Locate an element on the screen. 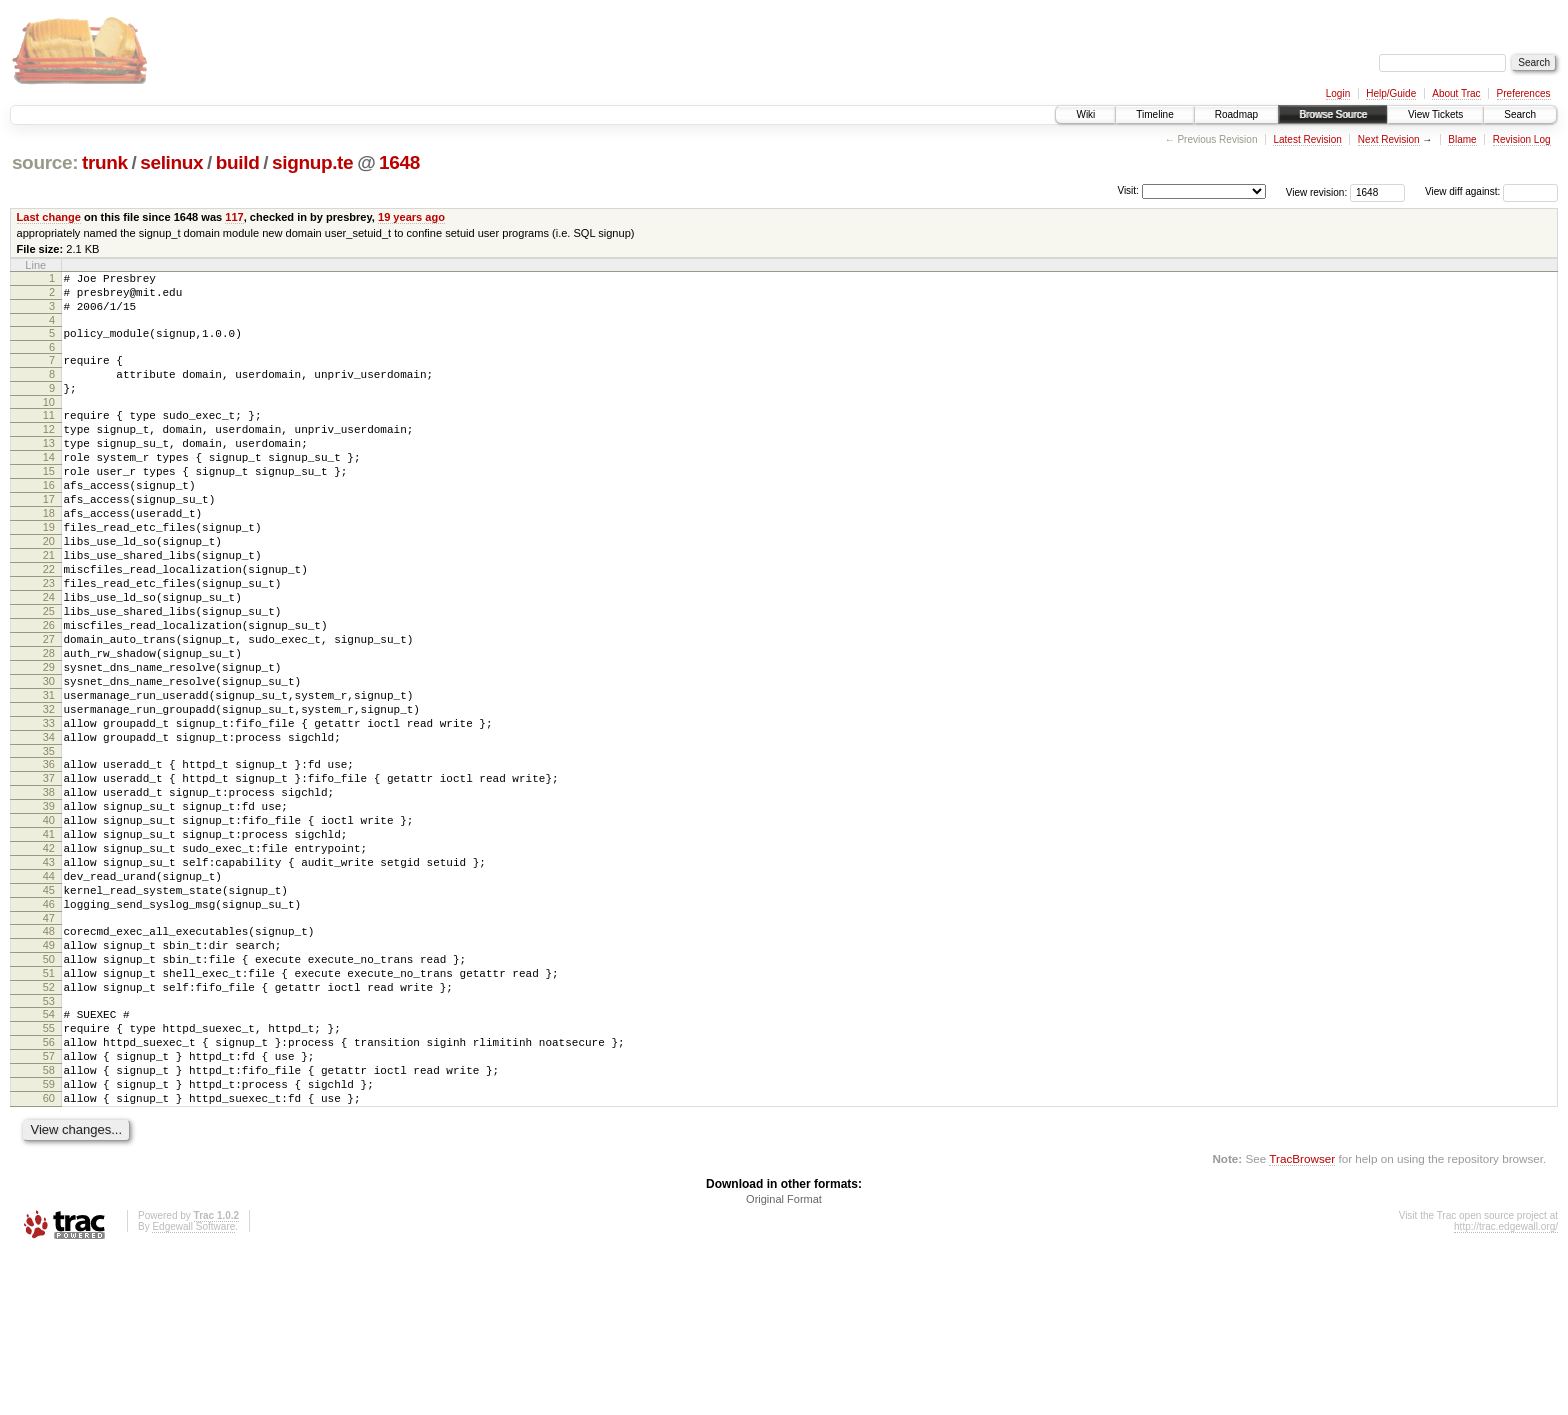 The width and height of the screenshot is (1568, 1415). selinux is located at coordinates (171, 162).